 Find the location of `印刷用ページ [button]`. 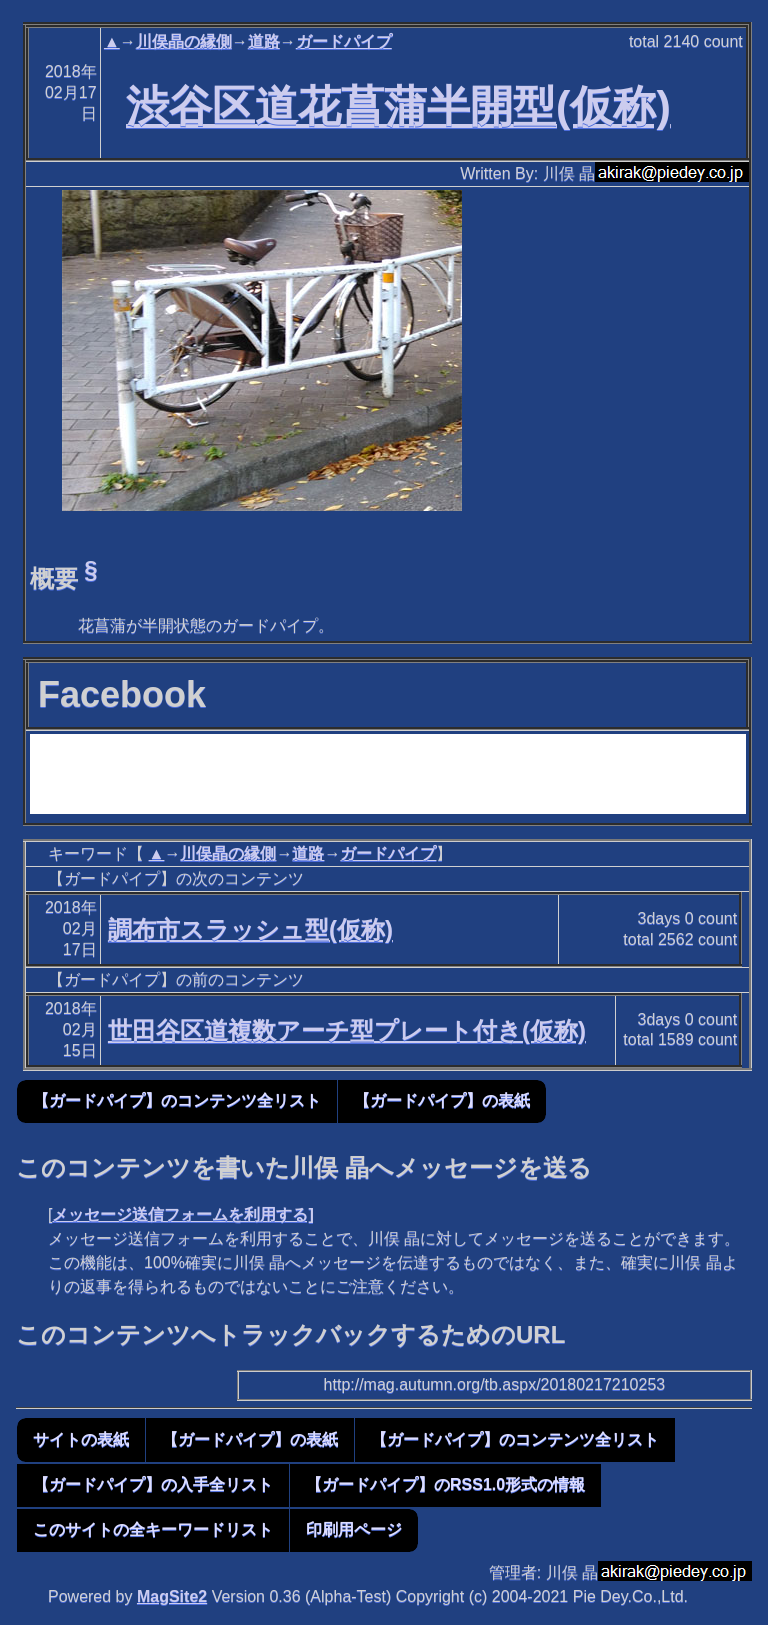

印刷用ページ [button] is located at coordinates (354, 1529).